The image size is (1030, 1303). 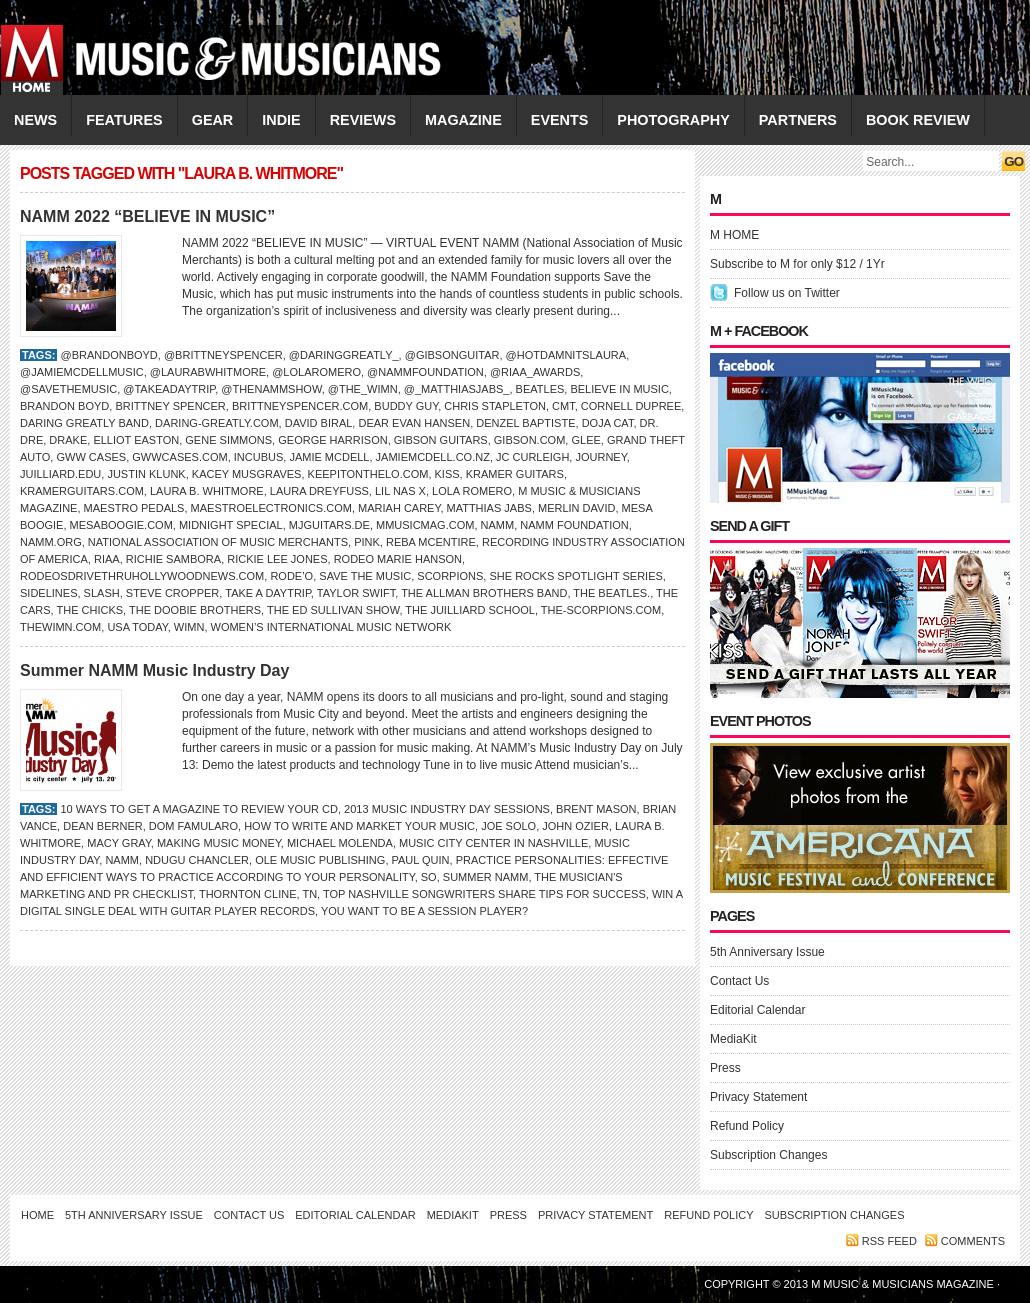 What do you see at coordinates (193, 826) in the screenshot?
I see `Dom Famularo` at bounding box center [193, 826].